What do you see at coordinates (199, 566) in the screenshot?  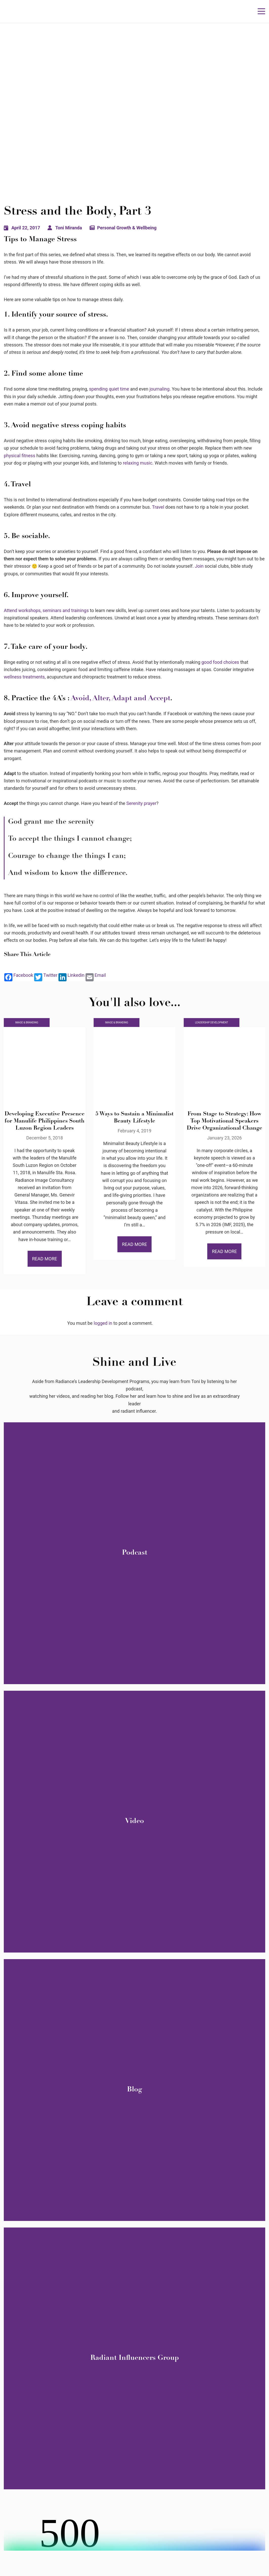 I see `Join` at bounding box center [199, 566].